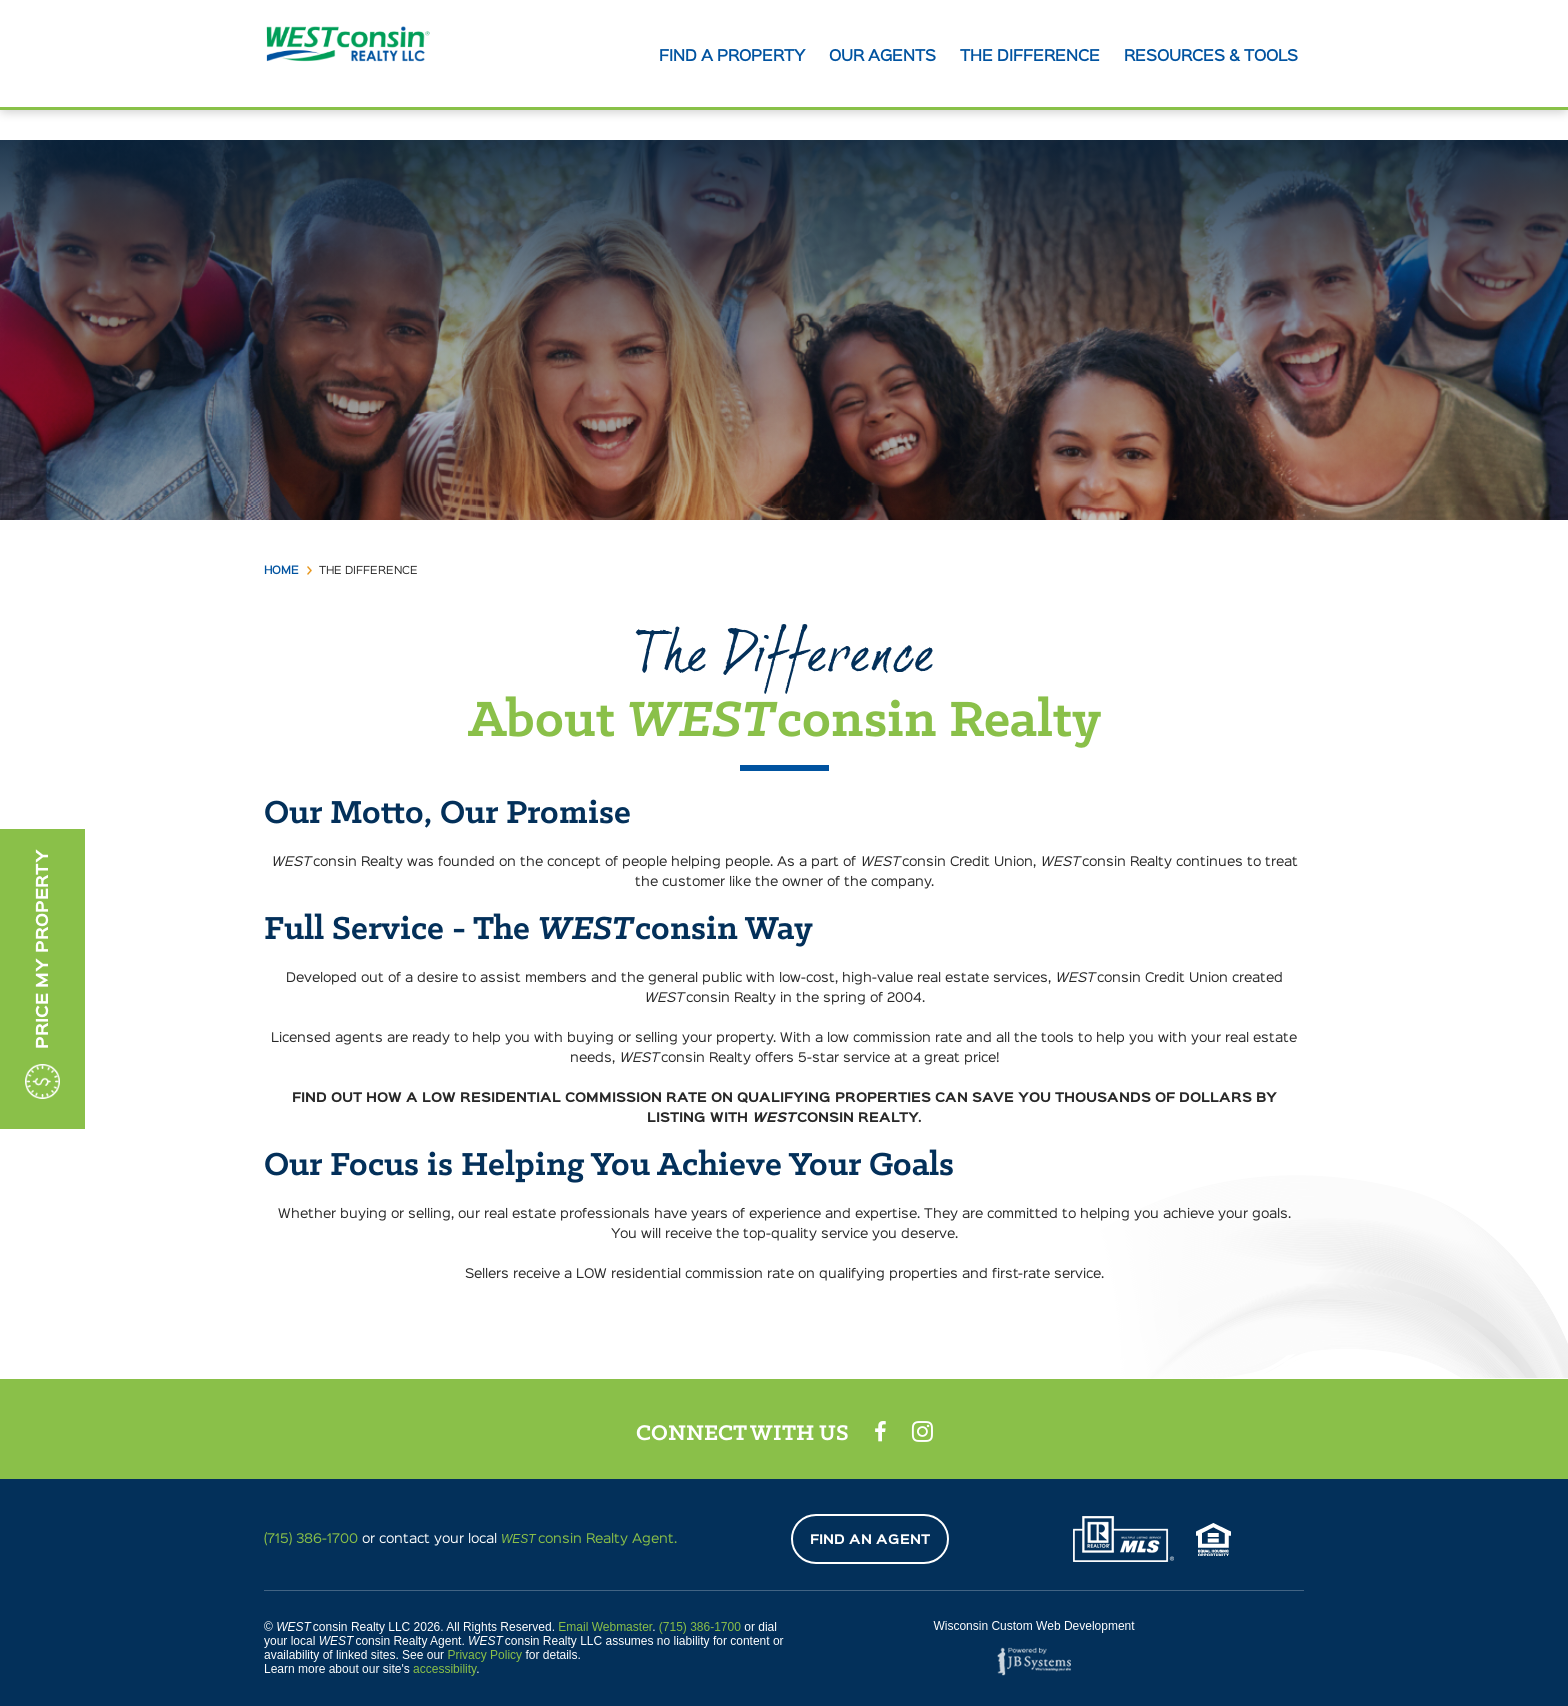 The width and height of the screenshot is (1568, 1706). What do you see at coordinates (1211, 57) in the screenshot?
I see `Resources & tools` at bounding box center [1211, 57].